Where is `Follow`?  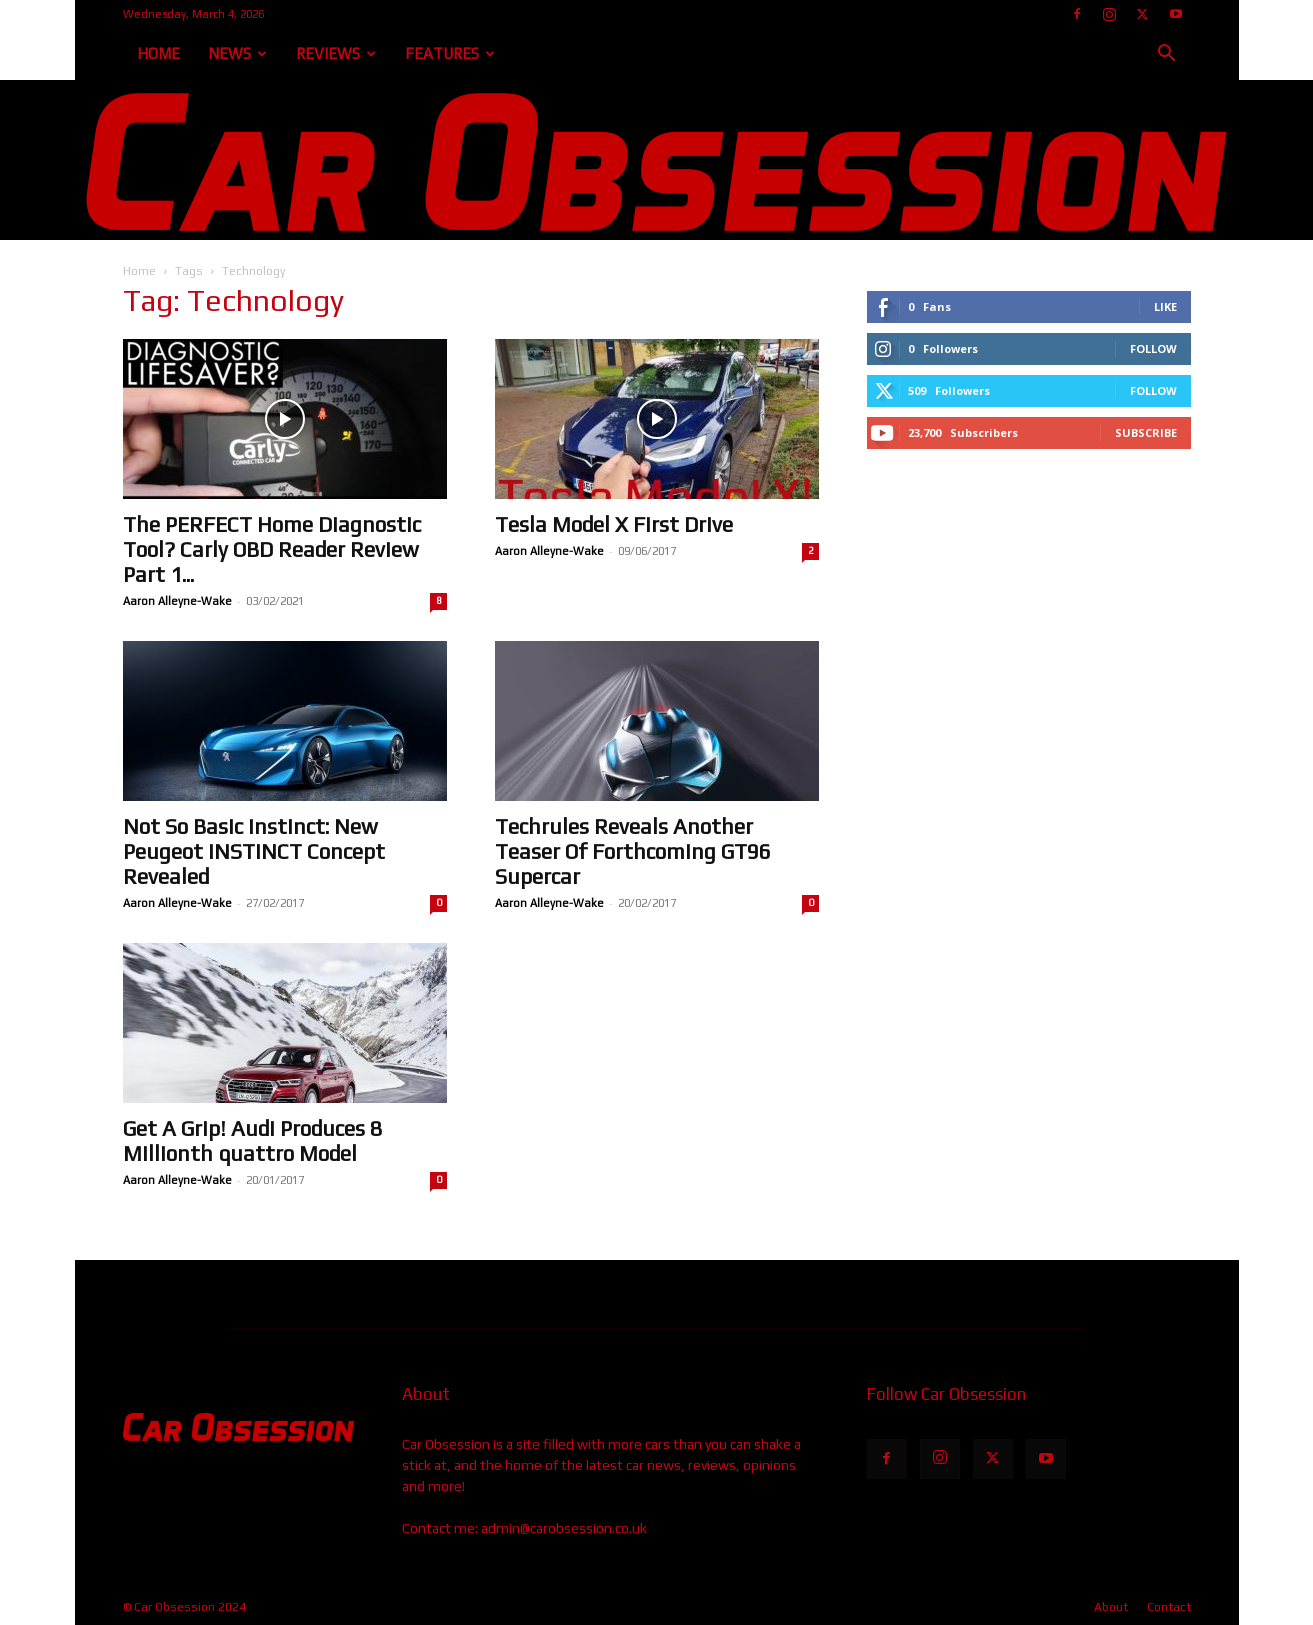
Follow is located at coordinates (1153, 348).